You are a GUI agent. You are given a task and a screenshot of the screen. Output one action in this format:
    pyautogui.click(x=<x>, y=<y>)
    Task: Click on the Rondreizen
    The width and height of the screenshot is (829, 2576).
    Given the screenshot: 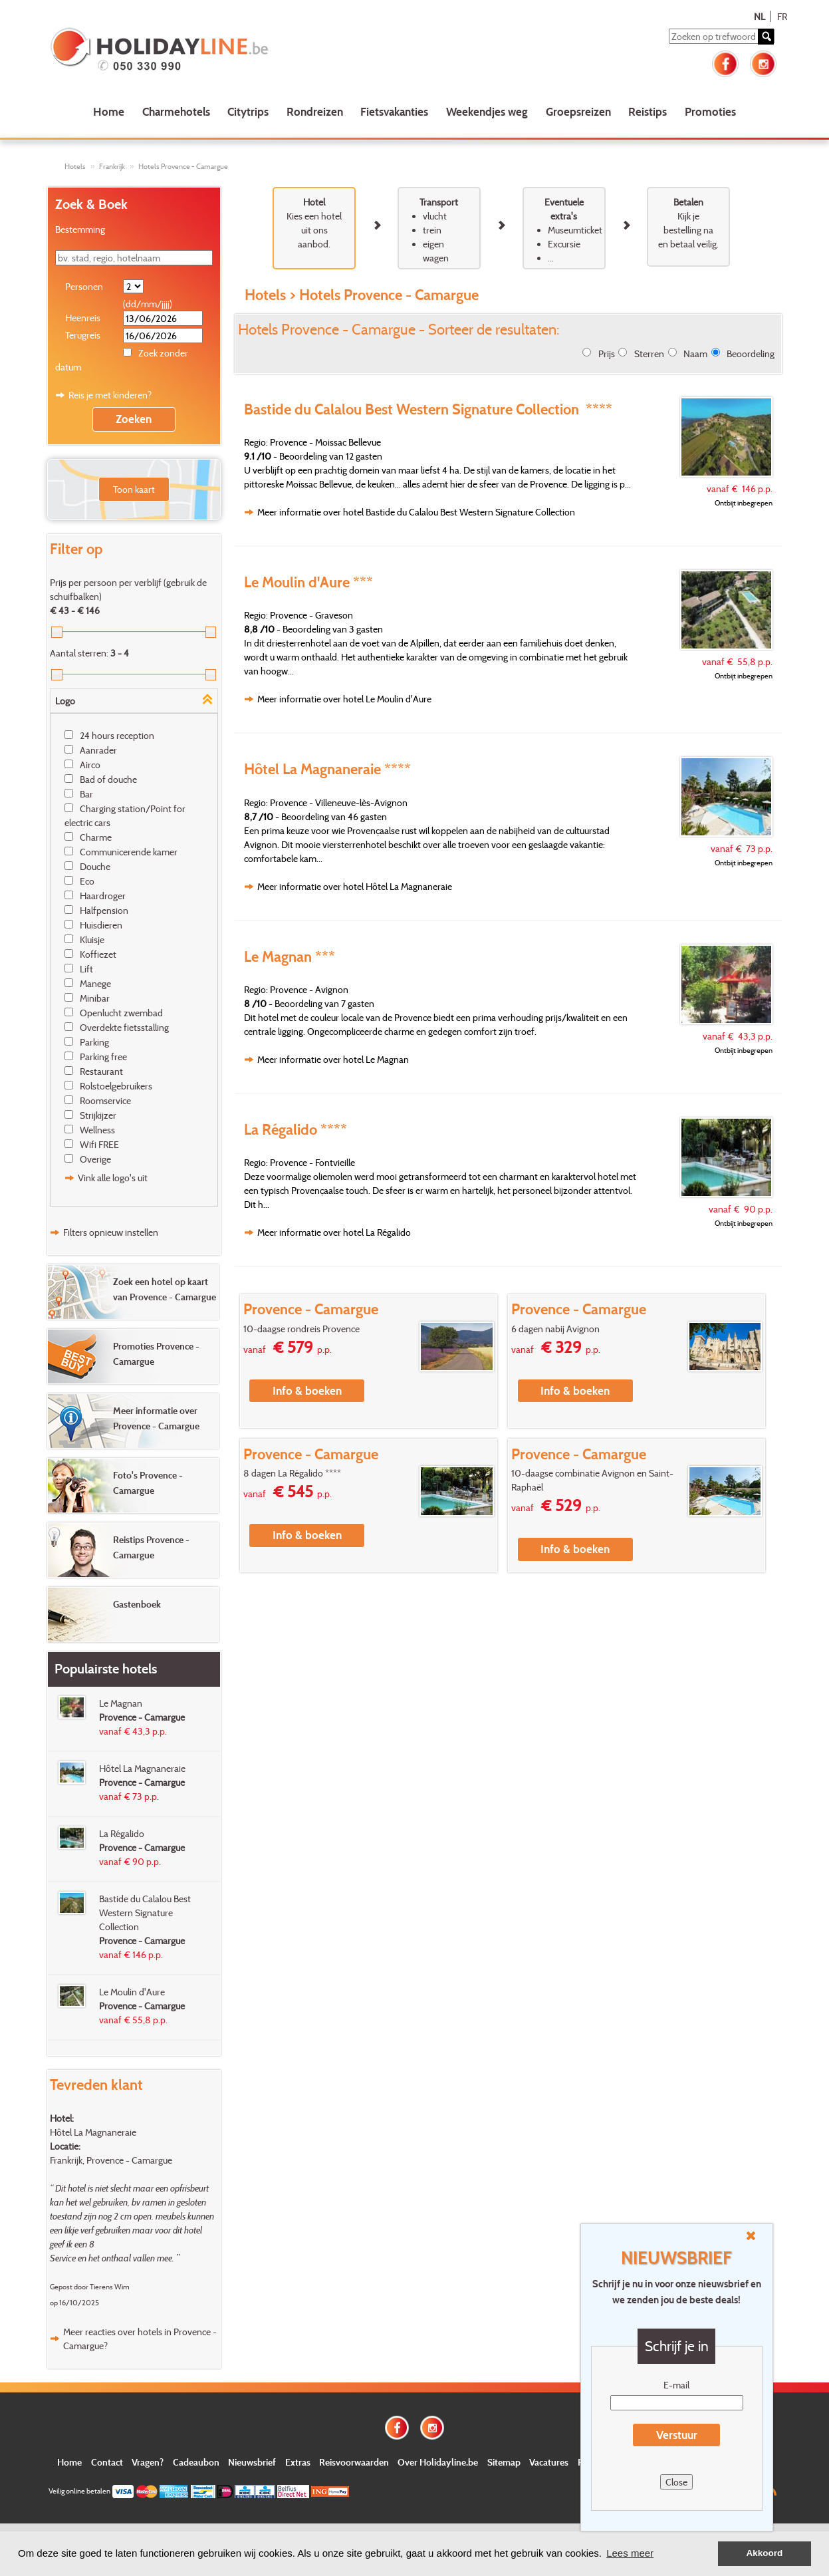 What is the action you would take?
    pyautogui.click(x=315, y=111)
    